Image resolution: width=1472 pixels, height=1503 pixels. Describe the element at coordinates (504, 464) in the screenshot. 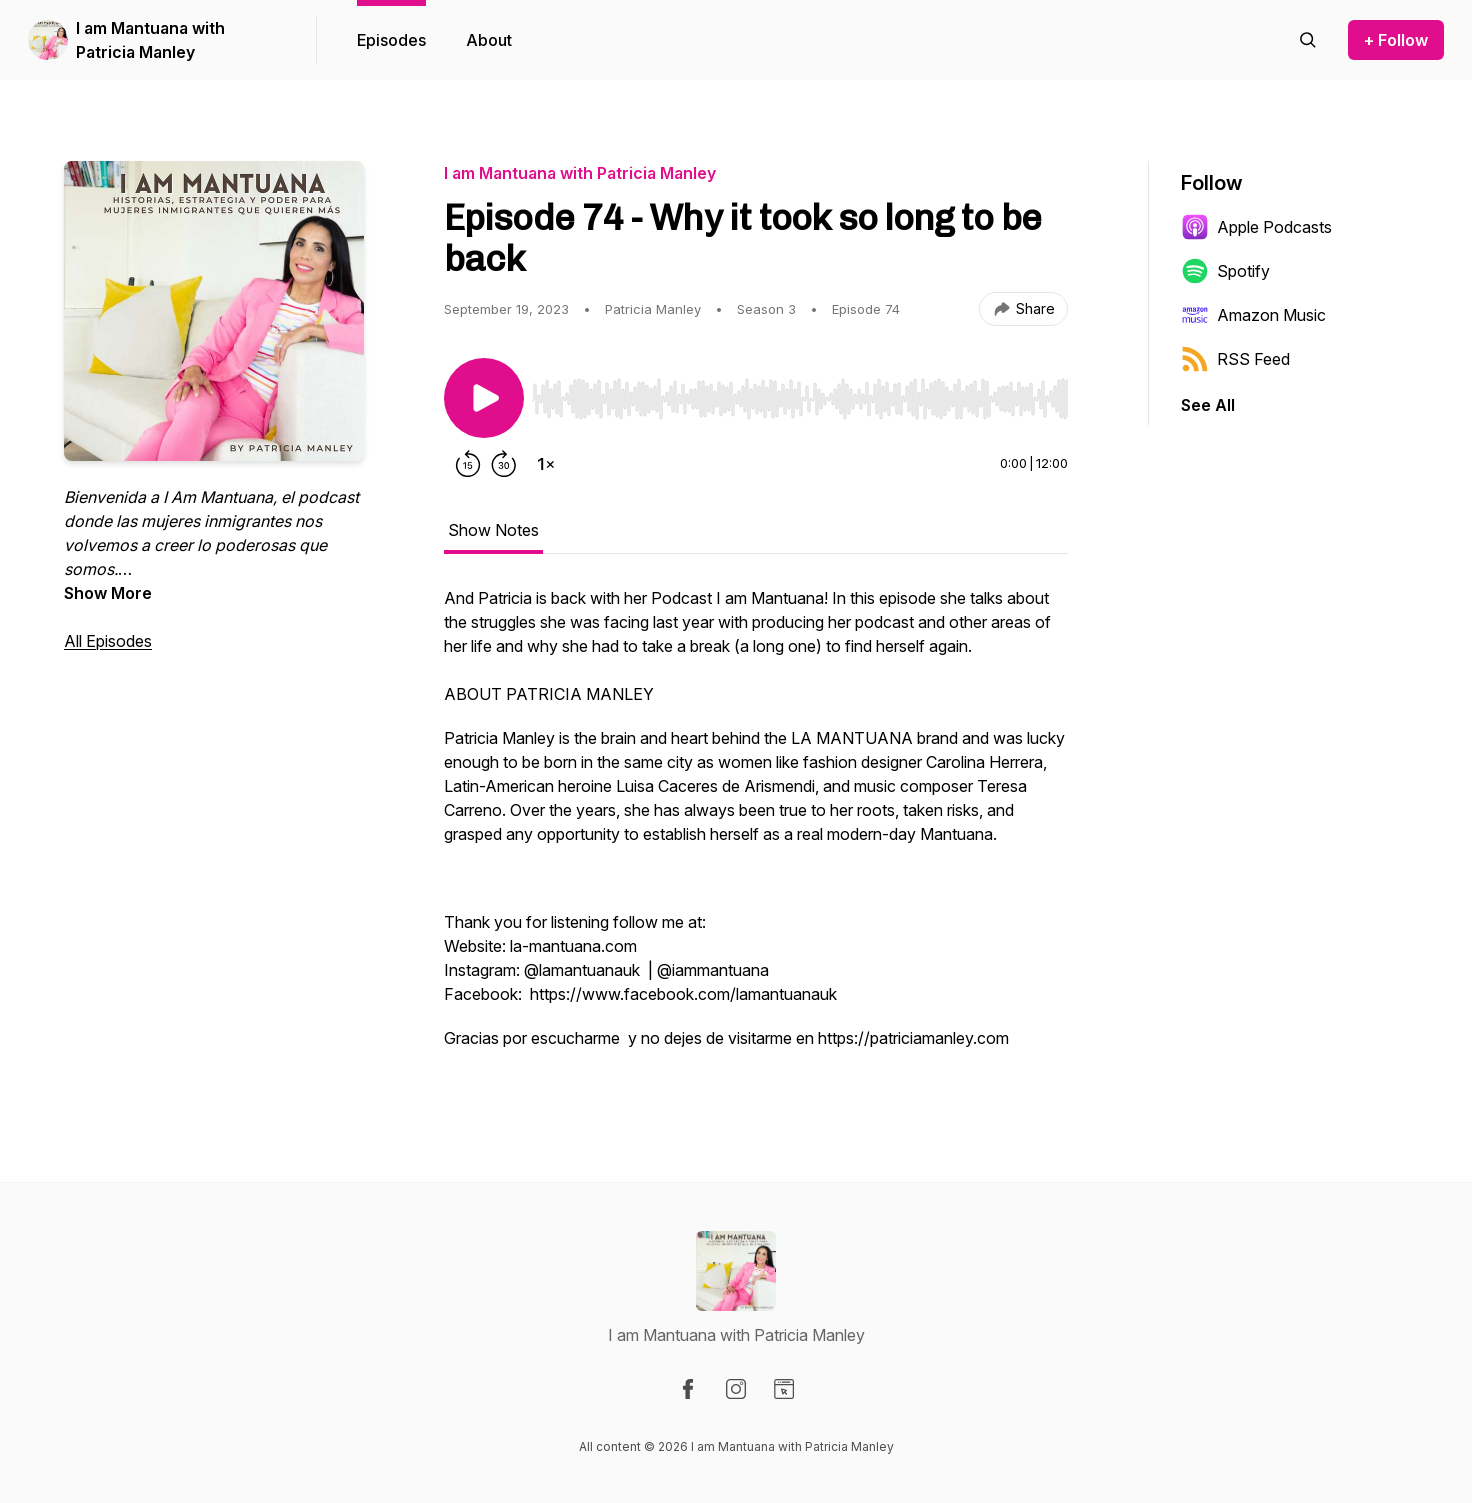

I see `[Forward 30 seconds]` at that location.